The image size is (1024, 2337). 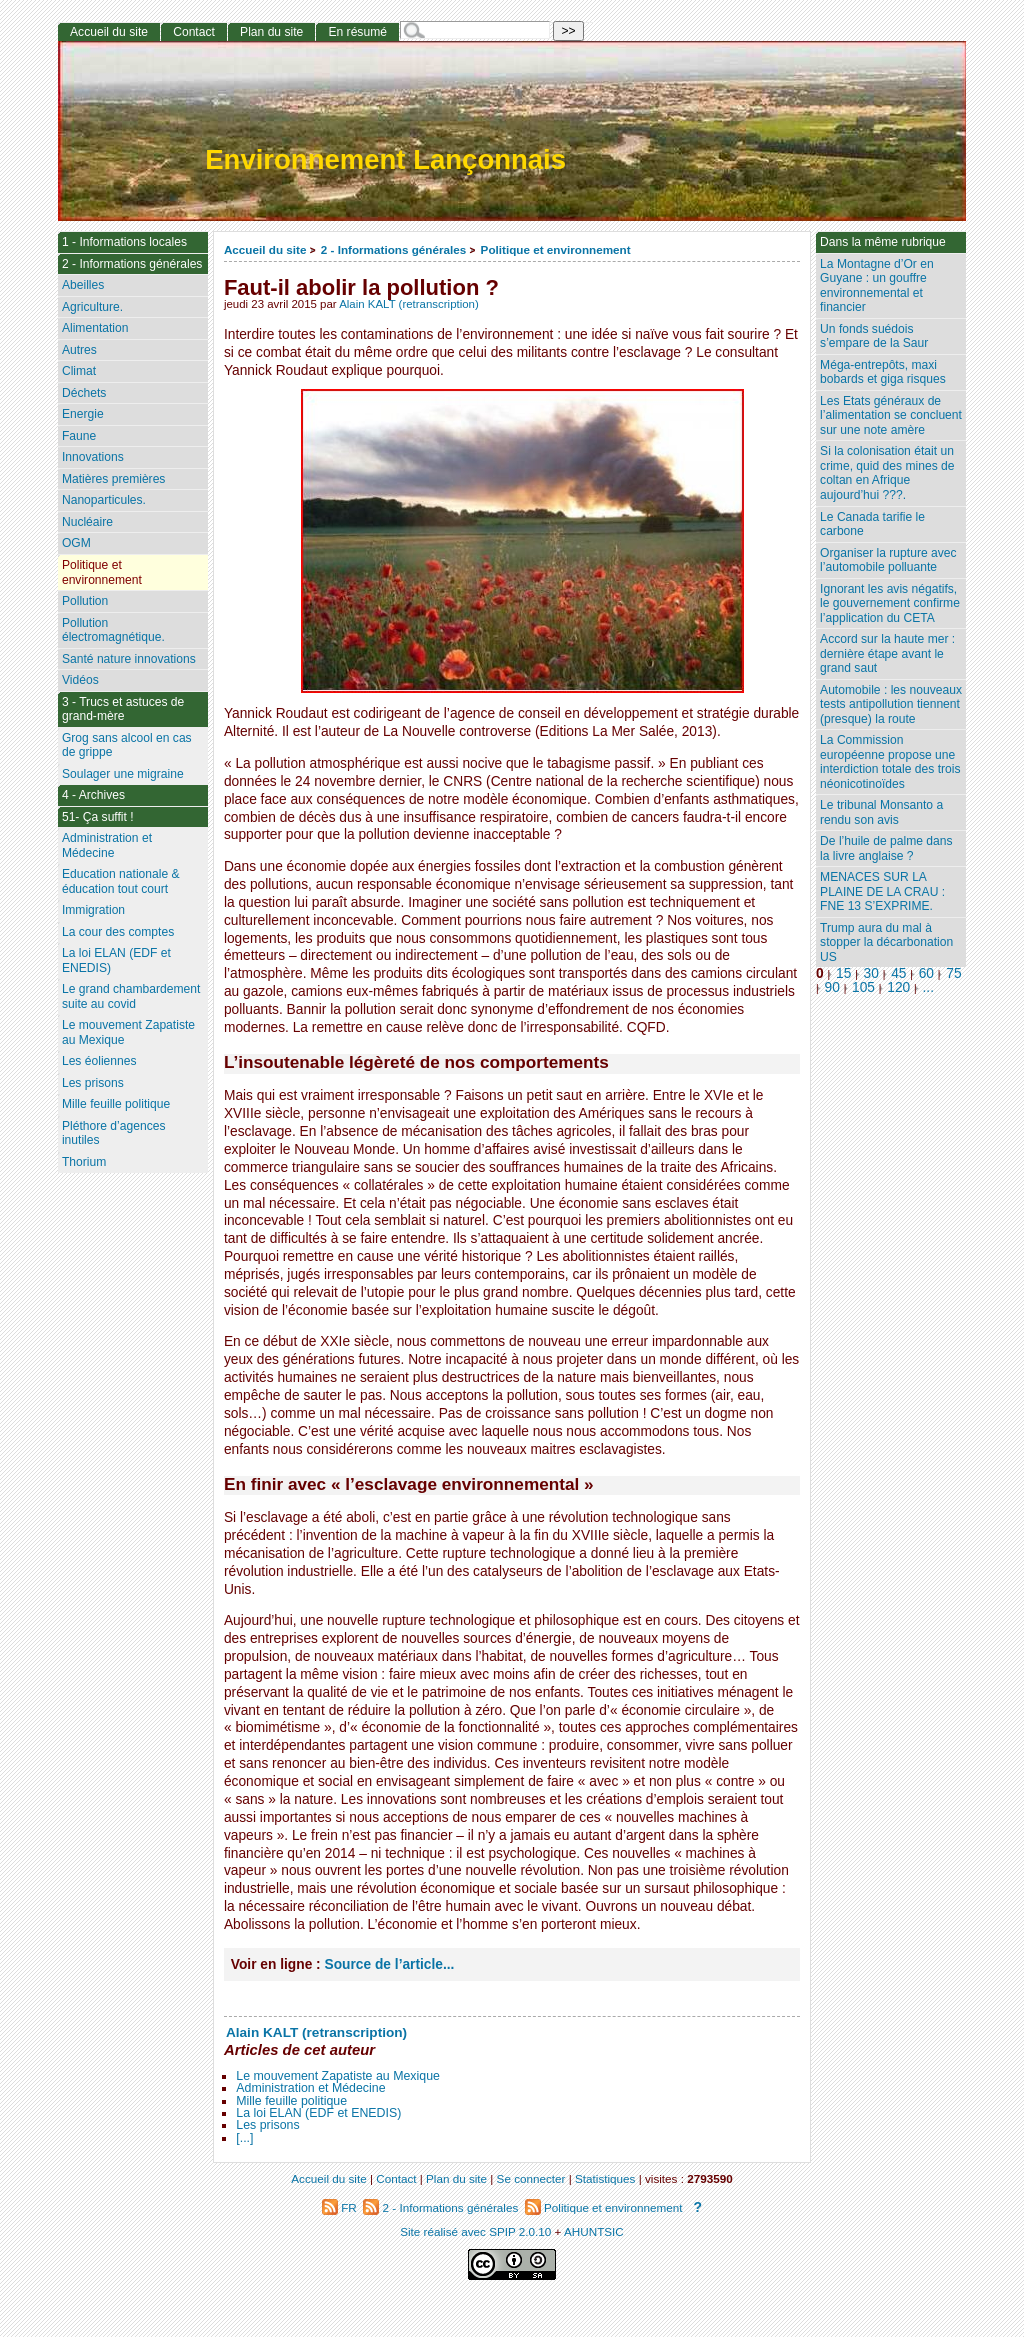 What do you see at coordinates (118, 932) in the screenshot?
I see `La cour des comptes` at bounding box center [118, 932].